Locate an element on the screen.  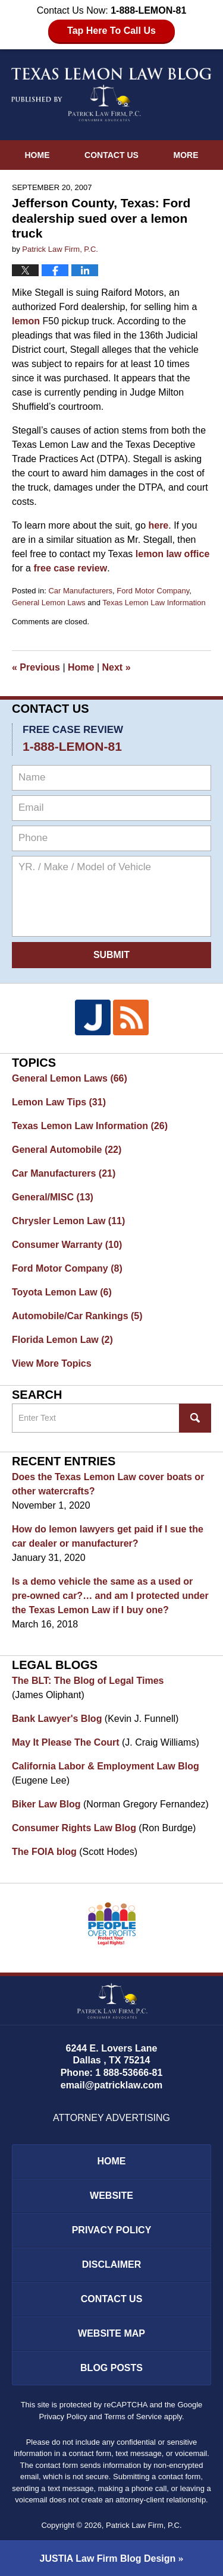
The FOIA blog is located at coordinates (44, 1852).